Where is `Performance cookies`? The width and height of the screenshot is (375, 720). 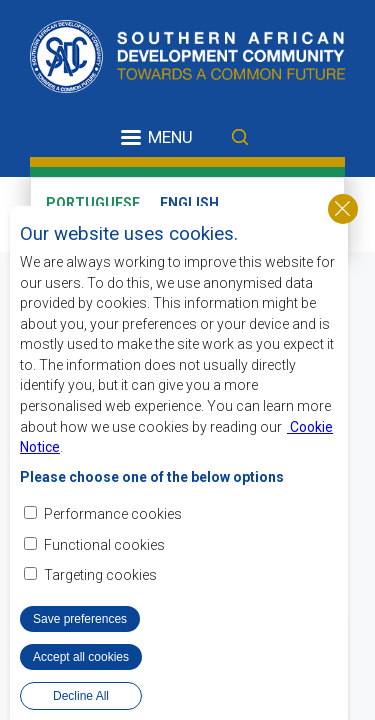 Performance cookies is located at coordinates (113, 539).